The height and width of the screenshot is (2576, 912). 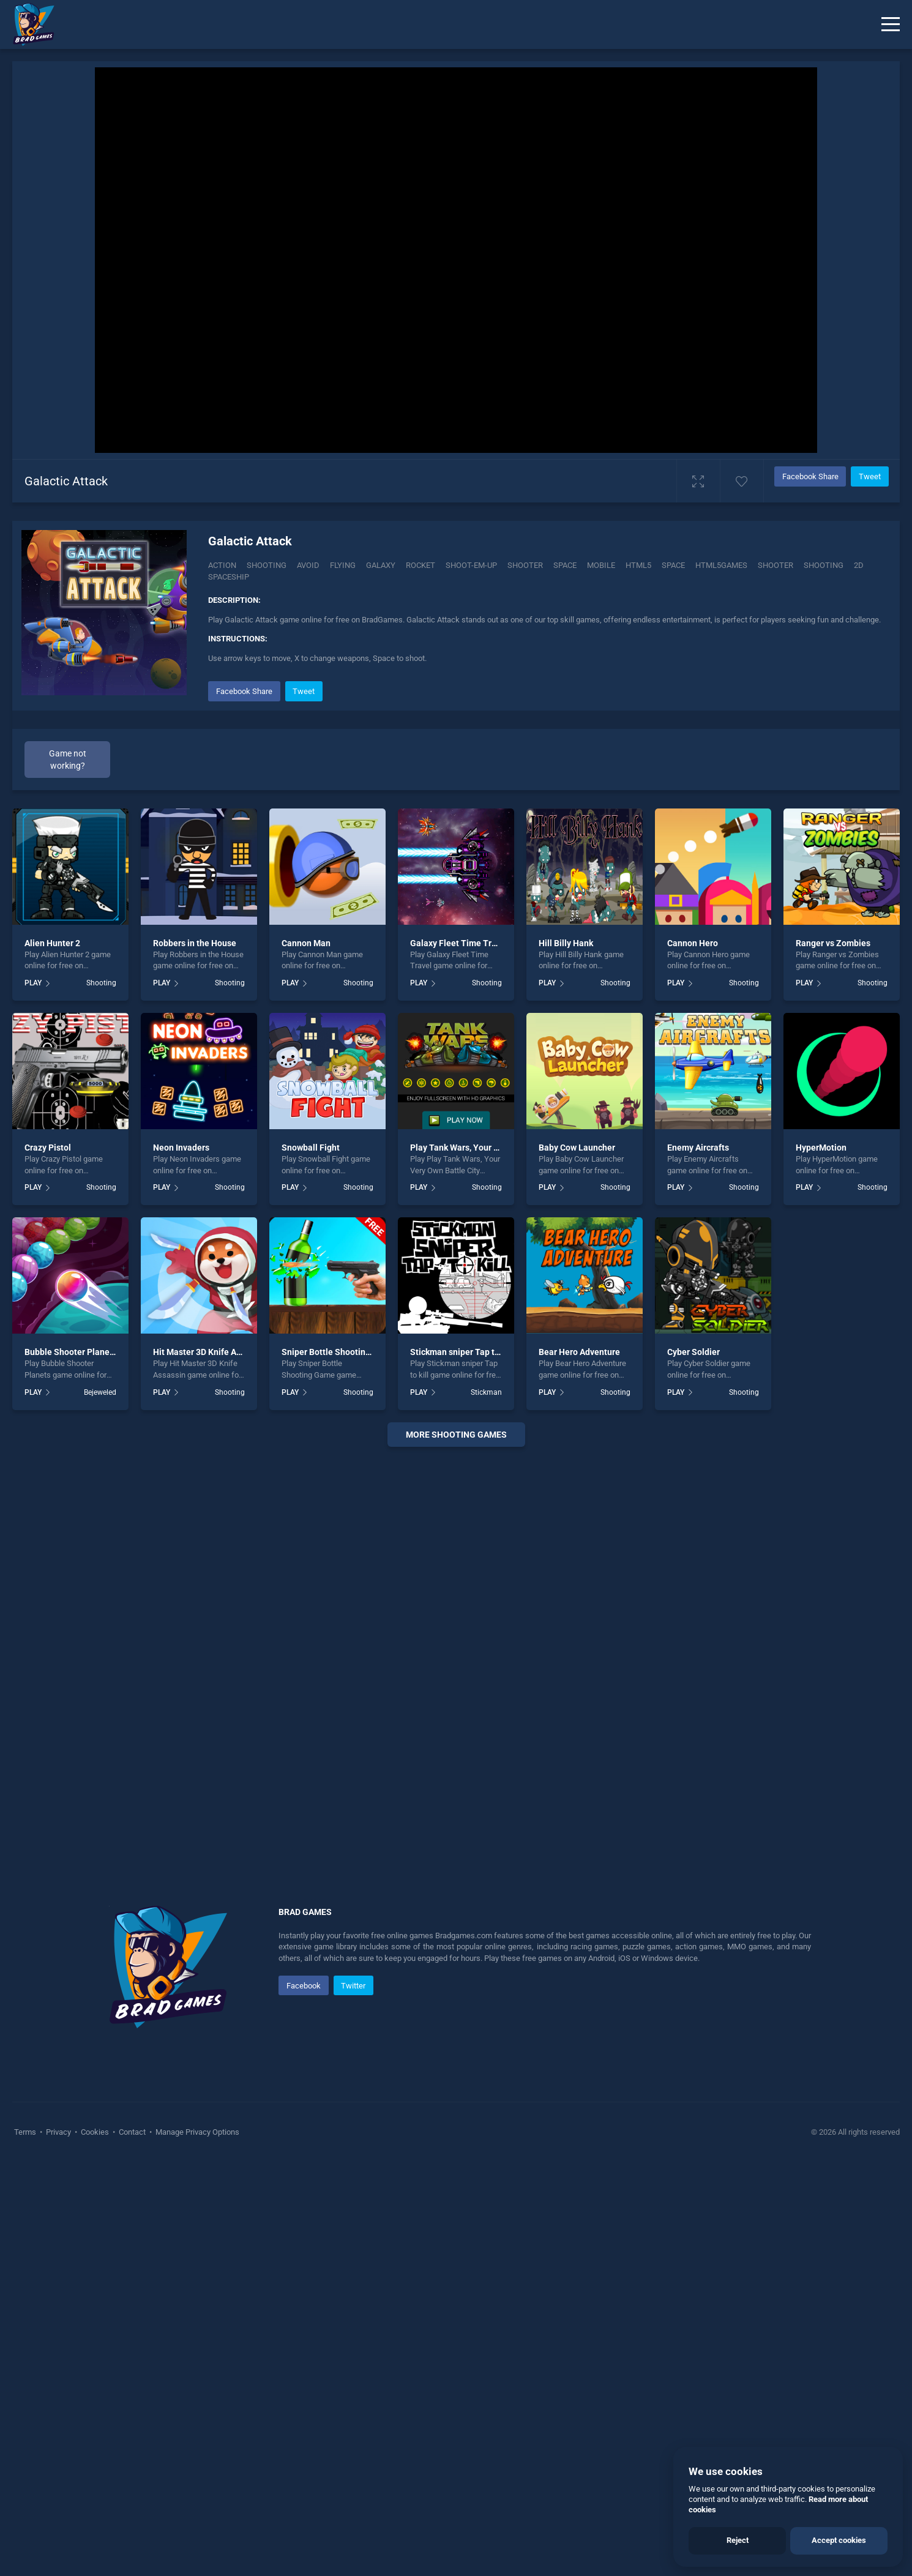 I want to click on Sniper Bottle Shooting Game, so click(x=338, y=1766).